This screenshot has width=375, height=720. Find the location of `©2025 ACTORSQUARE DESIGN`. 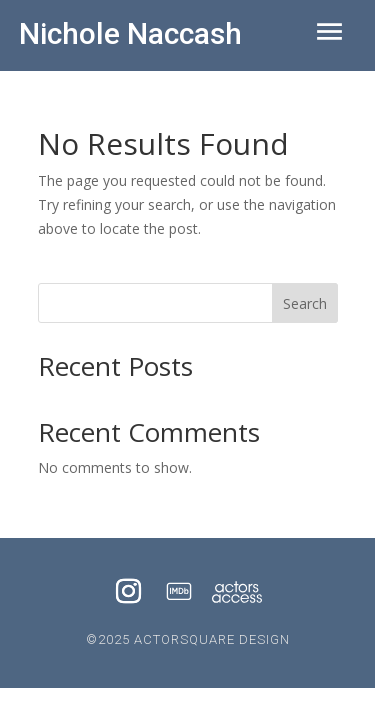

©2025 ACTORSQUARE DESIGN is located at coordinates (188, 639).